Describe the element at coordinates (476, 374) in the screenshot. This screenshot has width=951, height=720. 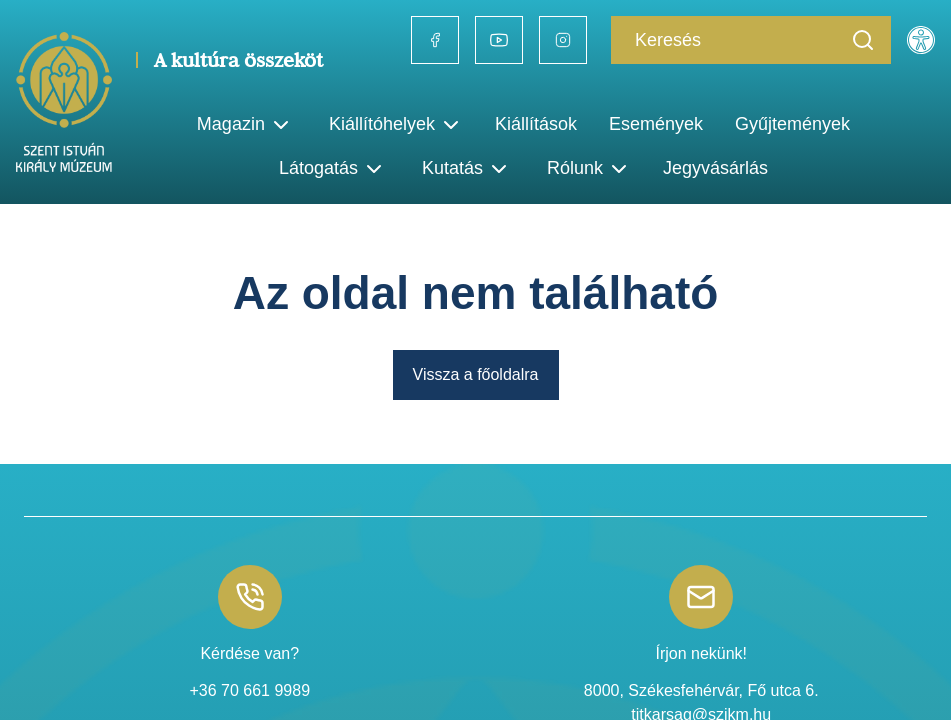
I see `Vissza a főoldalra` at that location.